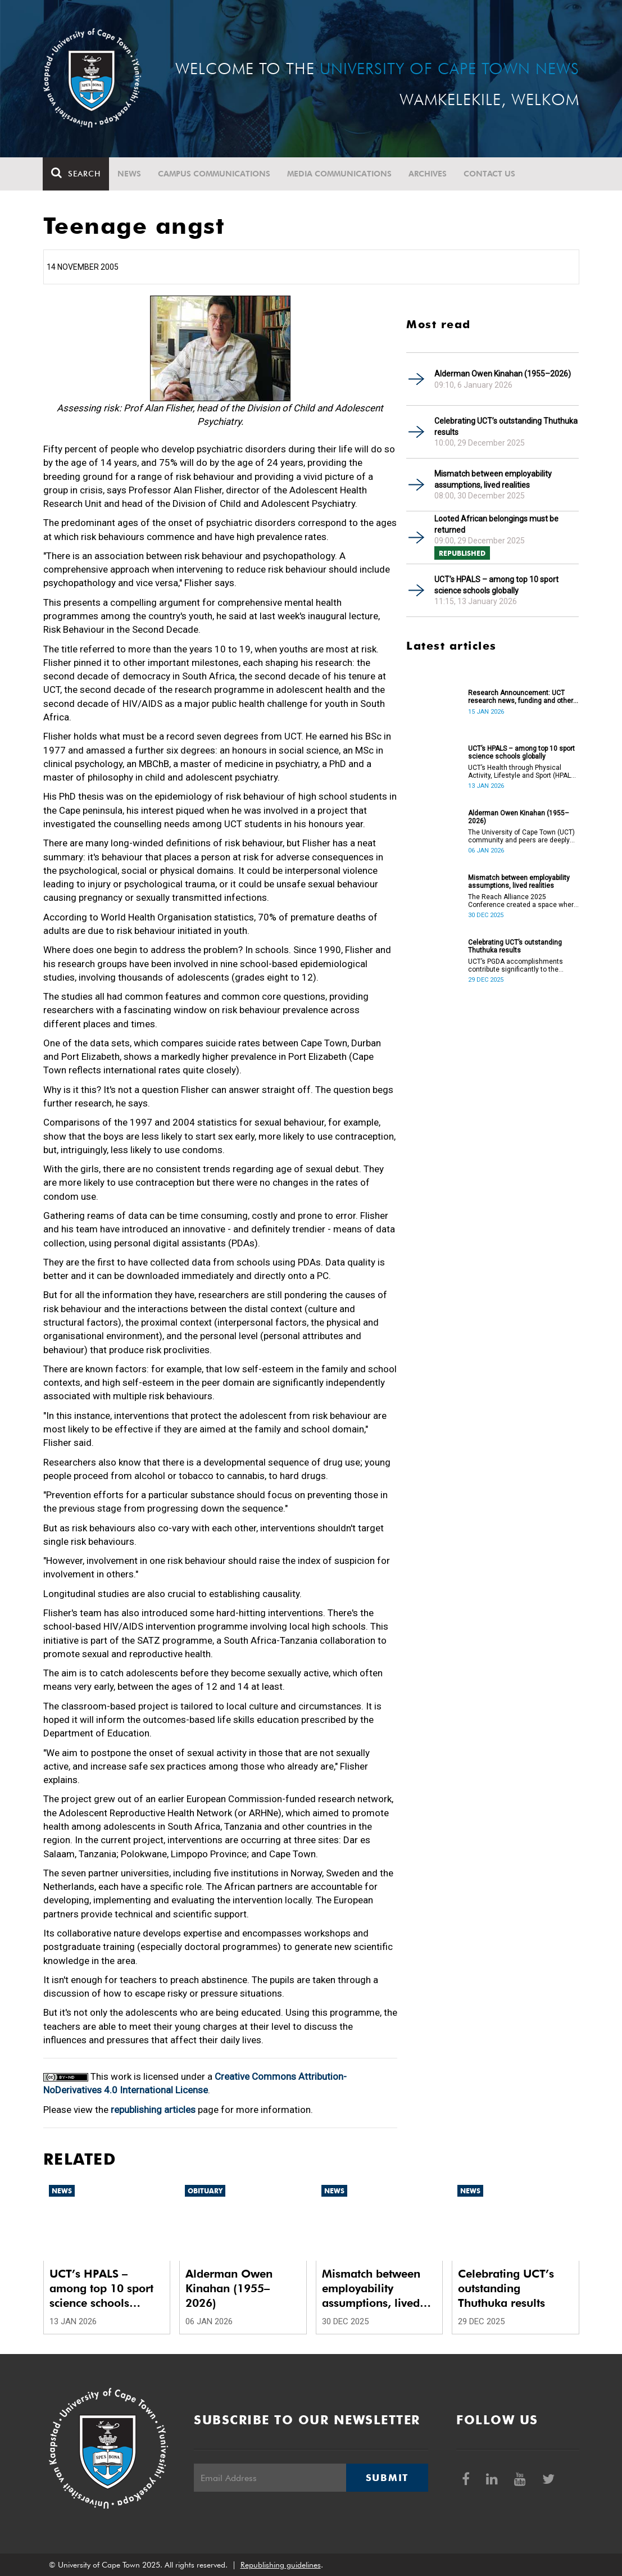 The image size is (622, 2576). What do you see at coordinates (490, 173) in the screenshot?
I see `Contact Us` at bounding box center [490, 173].